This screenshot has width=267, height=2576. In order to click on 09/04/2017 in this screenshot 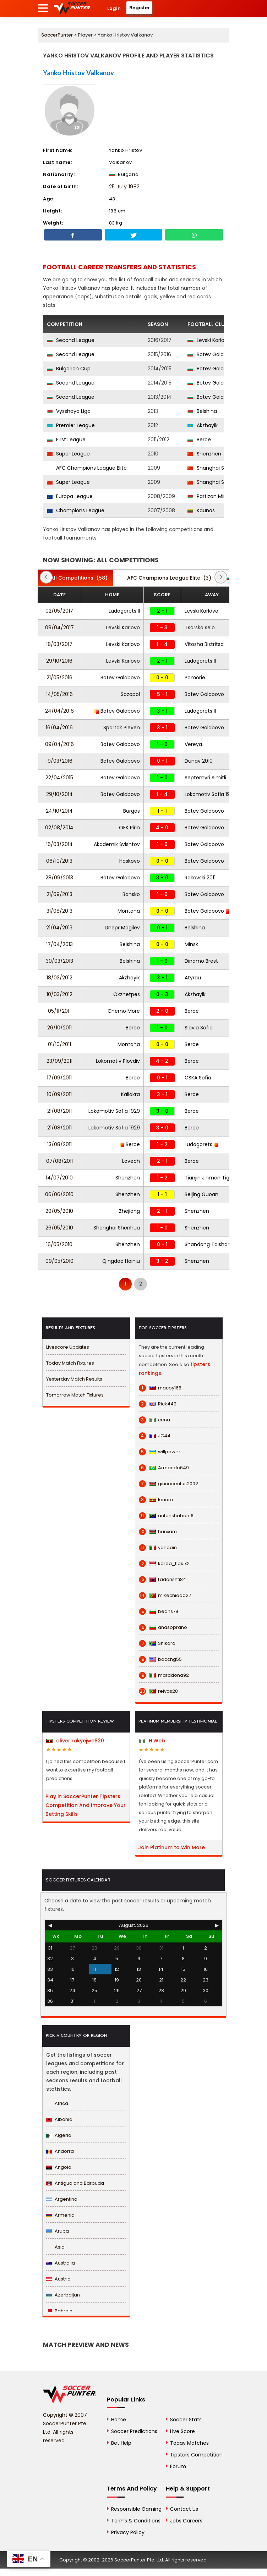, I will do `click(59, 627)`.